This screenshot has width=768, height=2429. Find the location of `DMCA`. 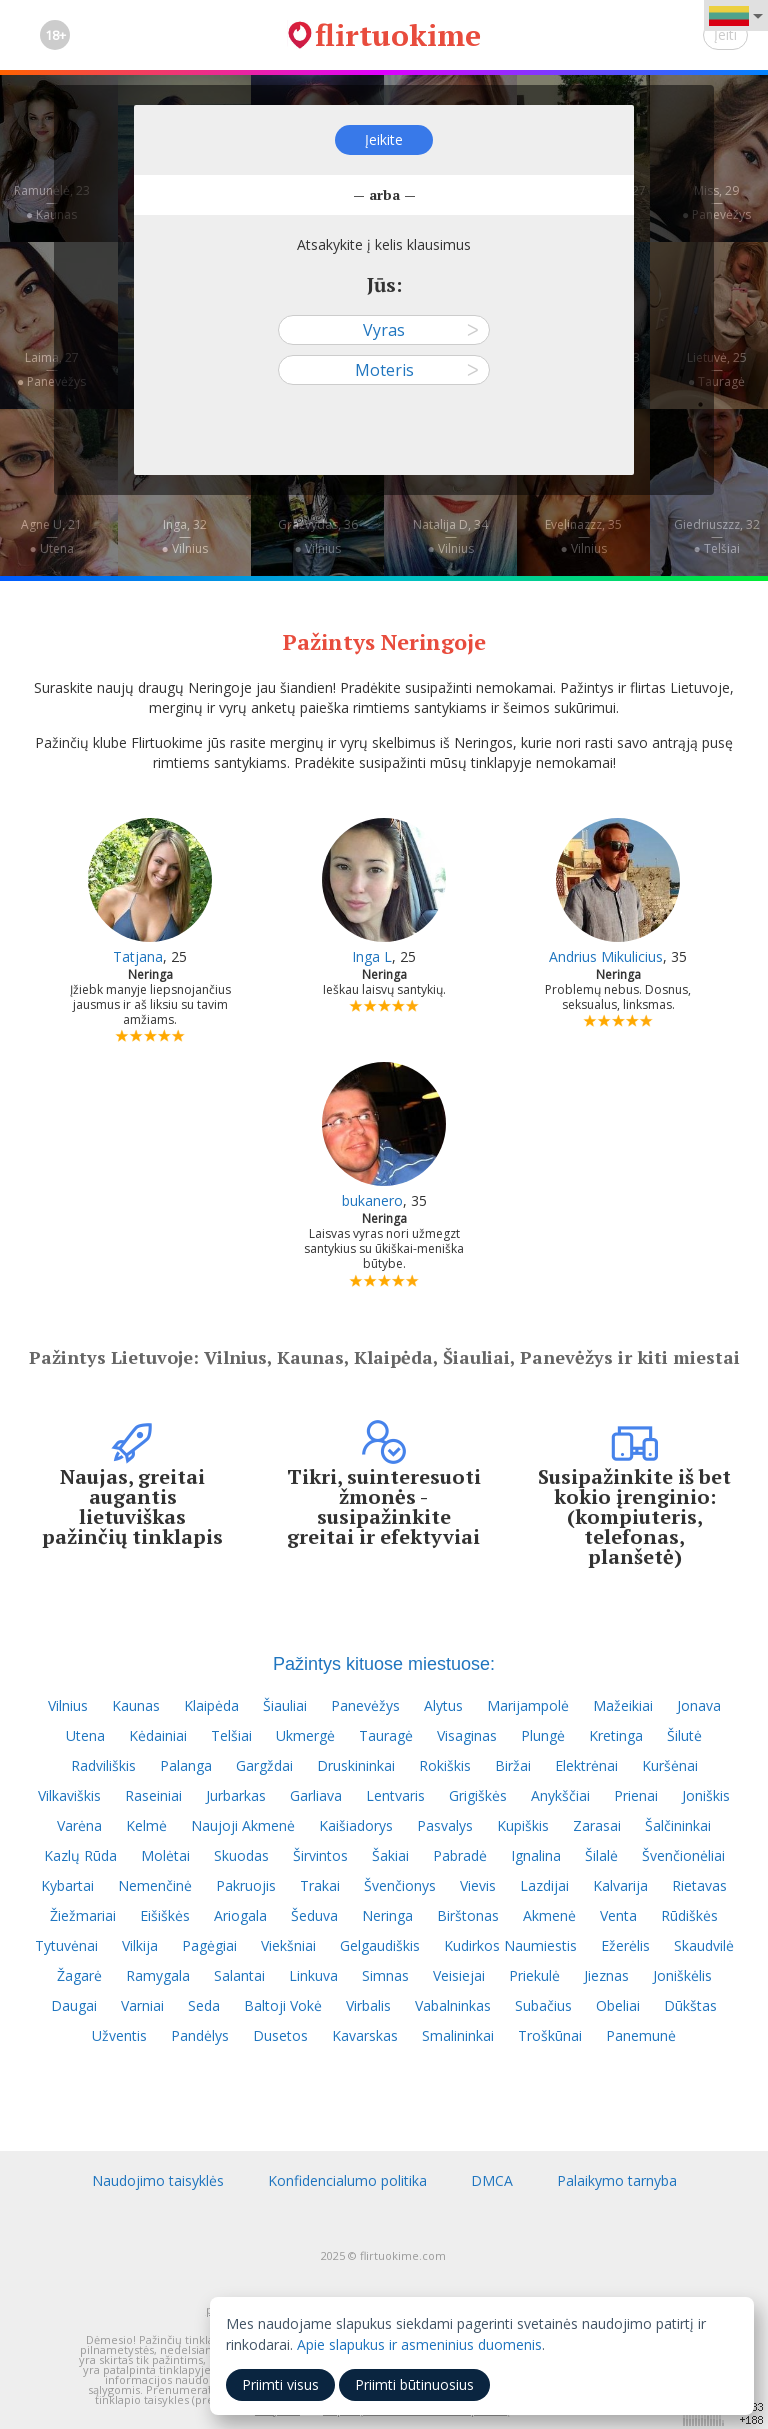

DMCA is located at coordinates (492, 2180).